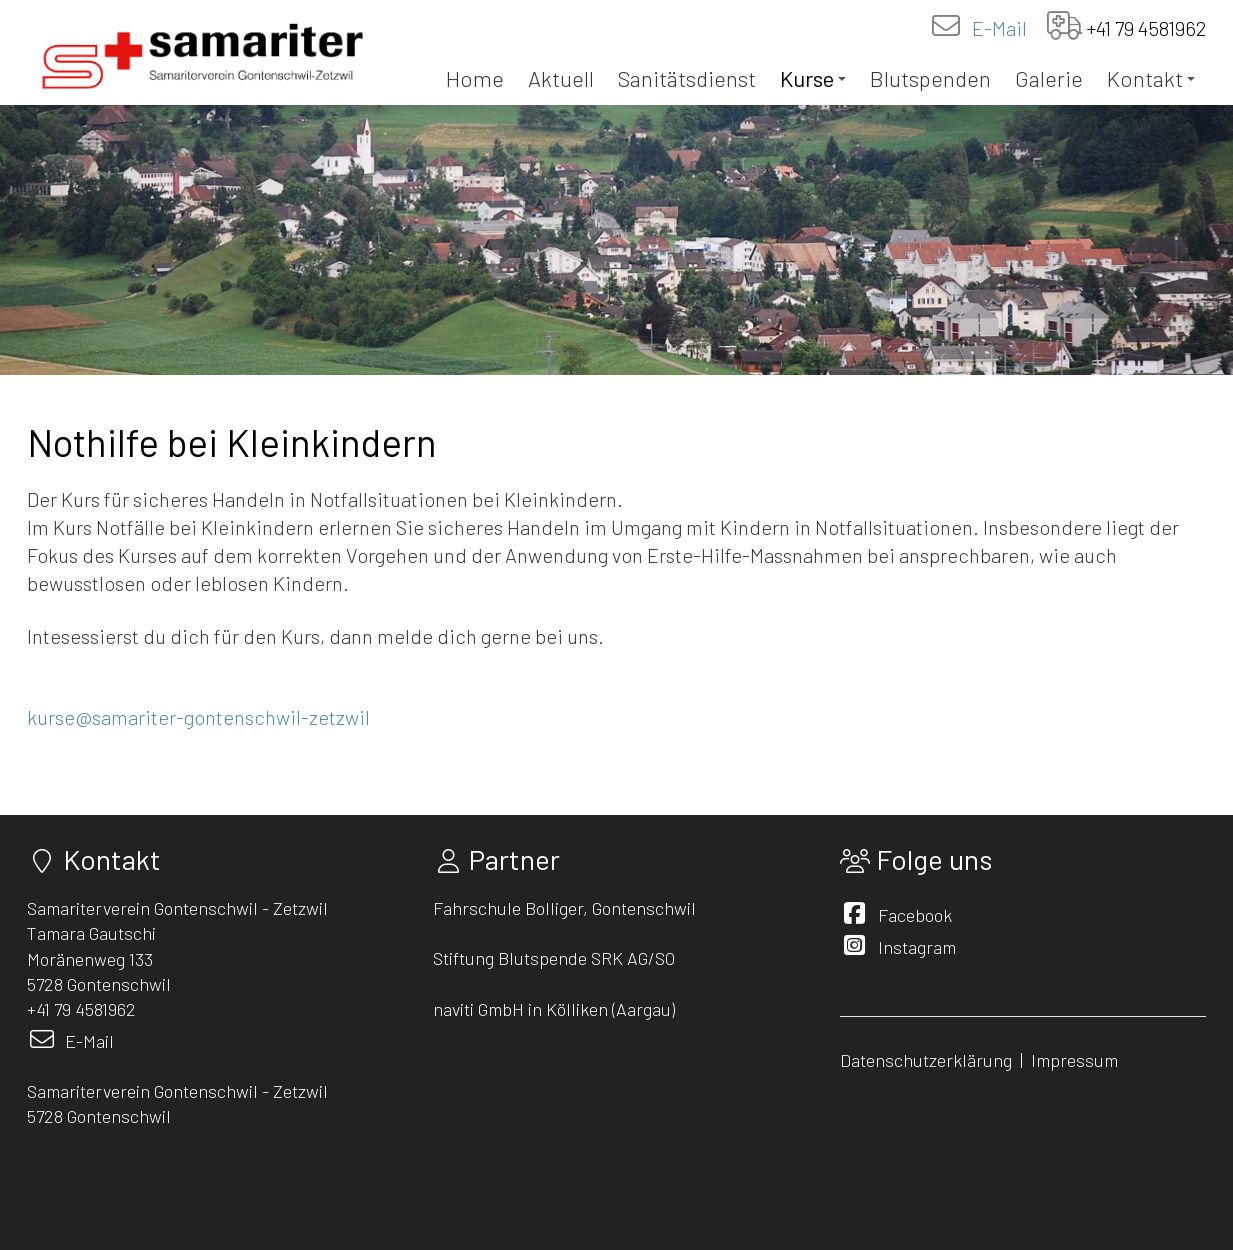 The height and width of the screenshot is (1250, 1233). What do you see at coordinates (1076, 1060) in the screenshot?
I see `Impressum` at bounding box center [1076, 1060].